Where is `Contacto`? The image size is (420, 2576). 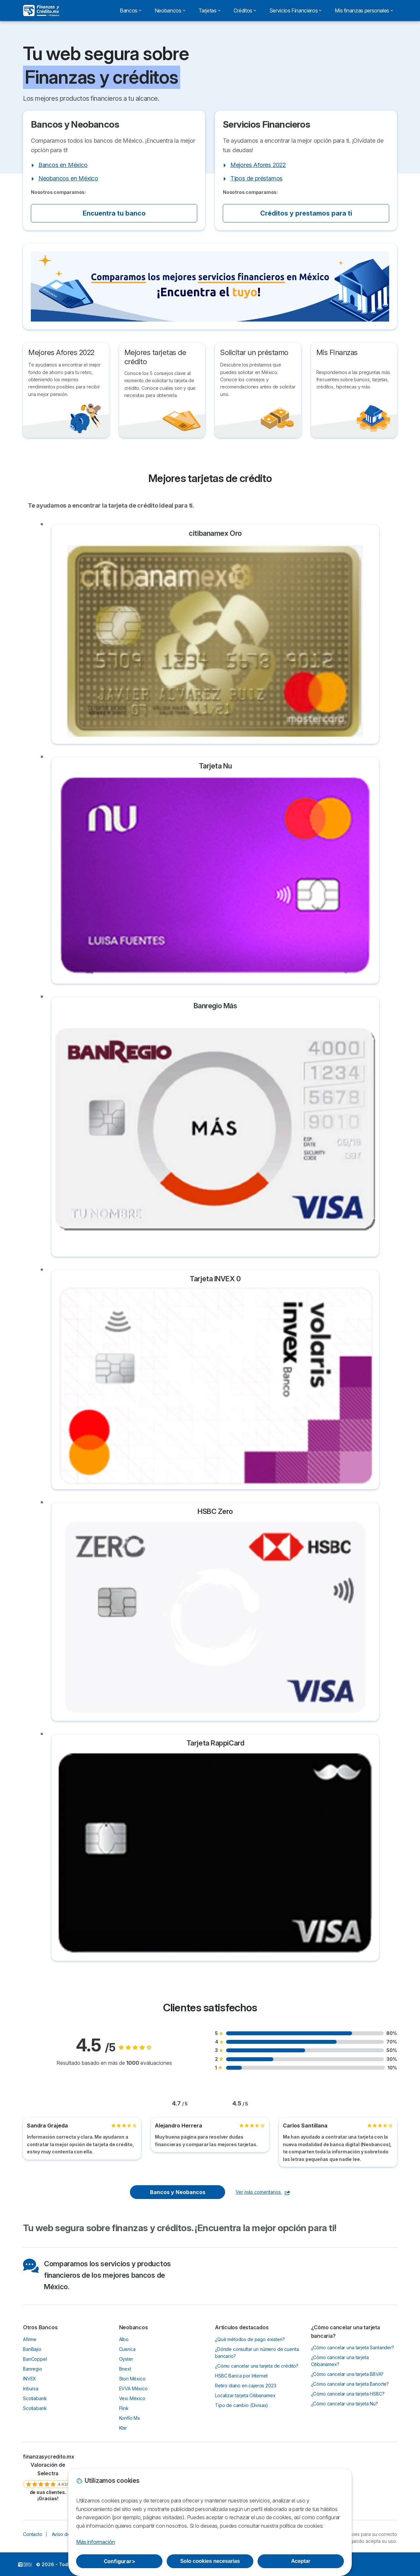
Contacto is located at coordinates (32, 2534).